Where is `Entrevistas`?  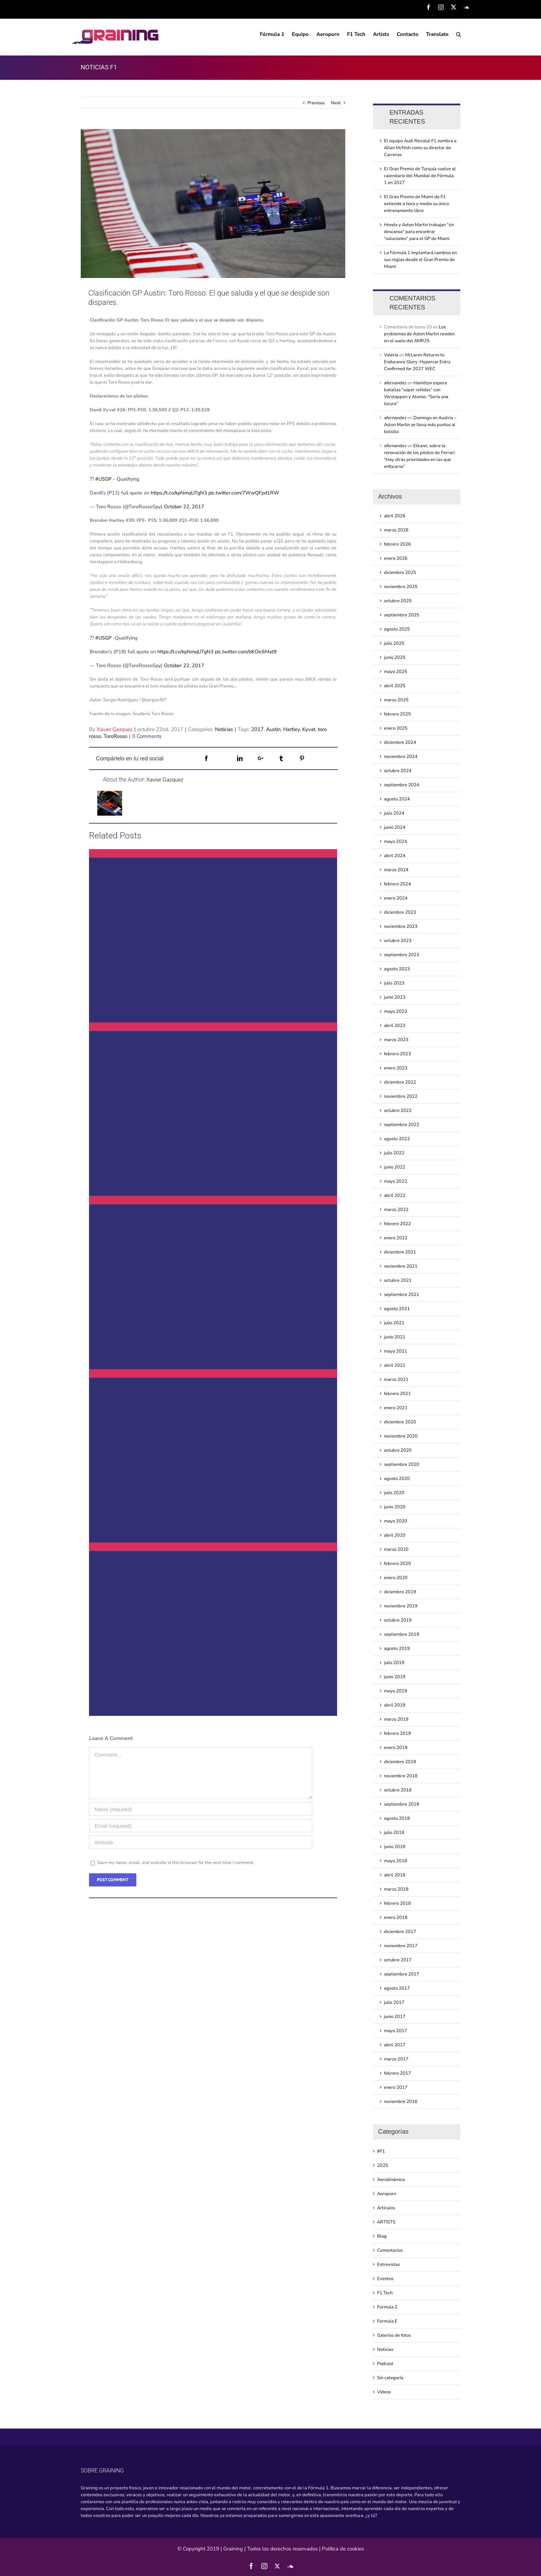
Entrevistas is located at coordinates (388, 2264).